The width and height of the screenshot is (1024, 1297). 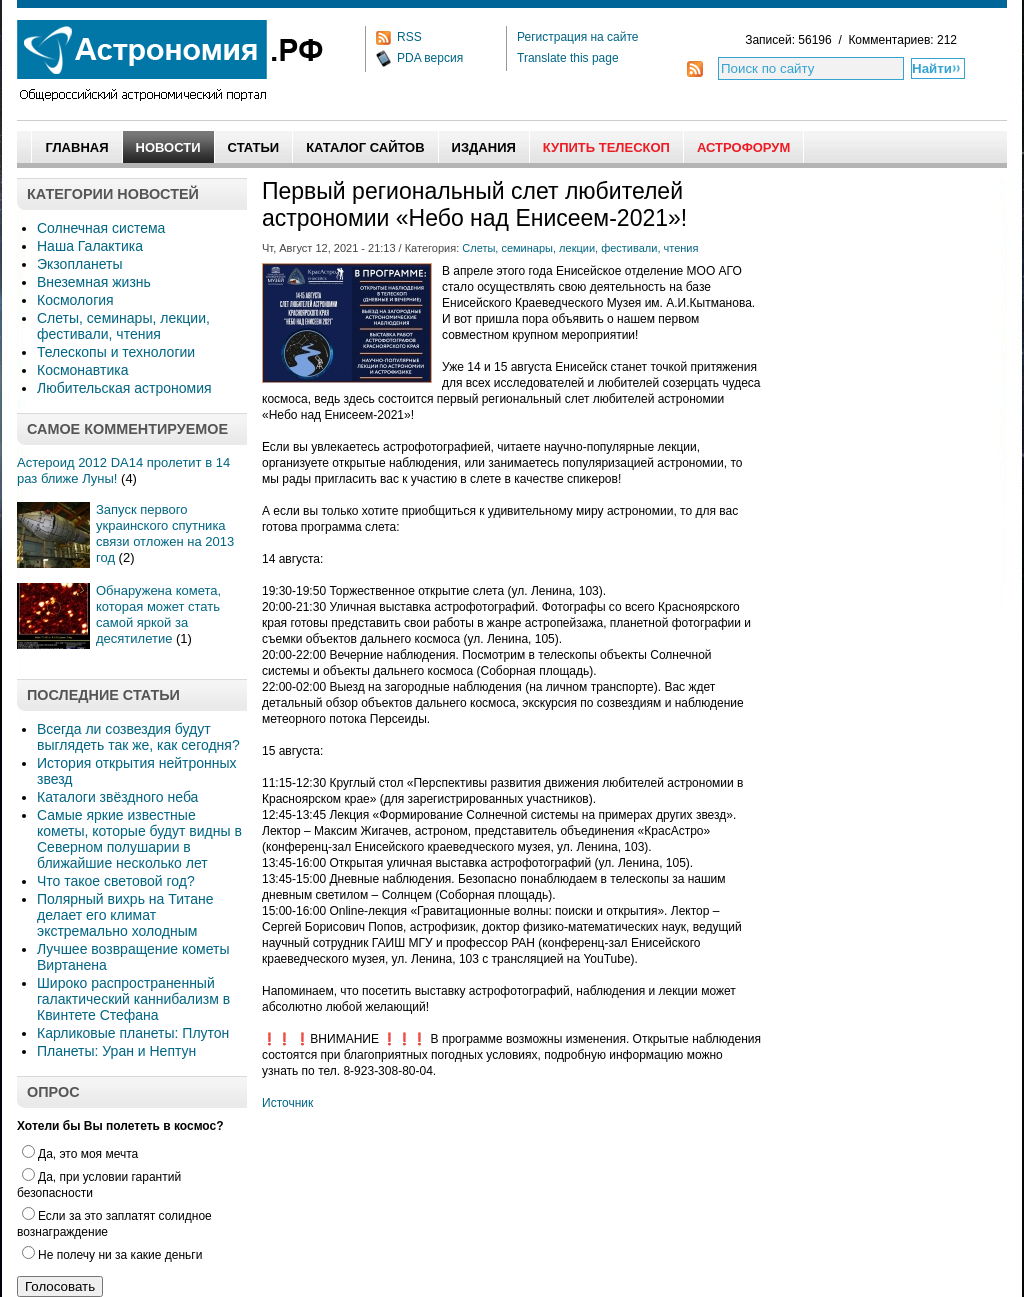 I want to click on Translate this page, so click(x=568, y=58).